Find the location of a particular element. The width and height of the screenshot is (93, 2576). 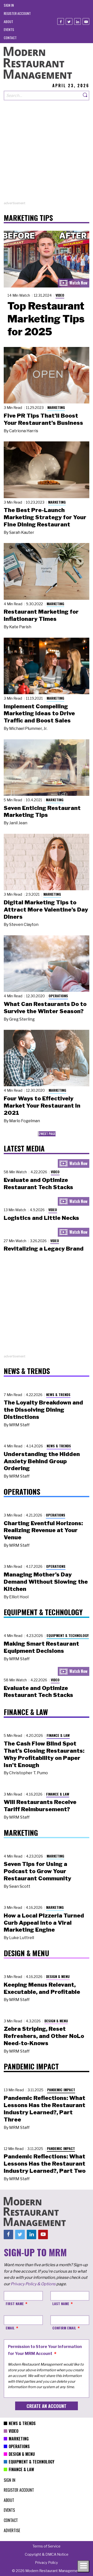

[Advertisement] is located at coordinates (46, 154).